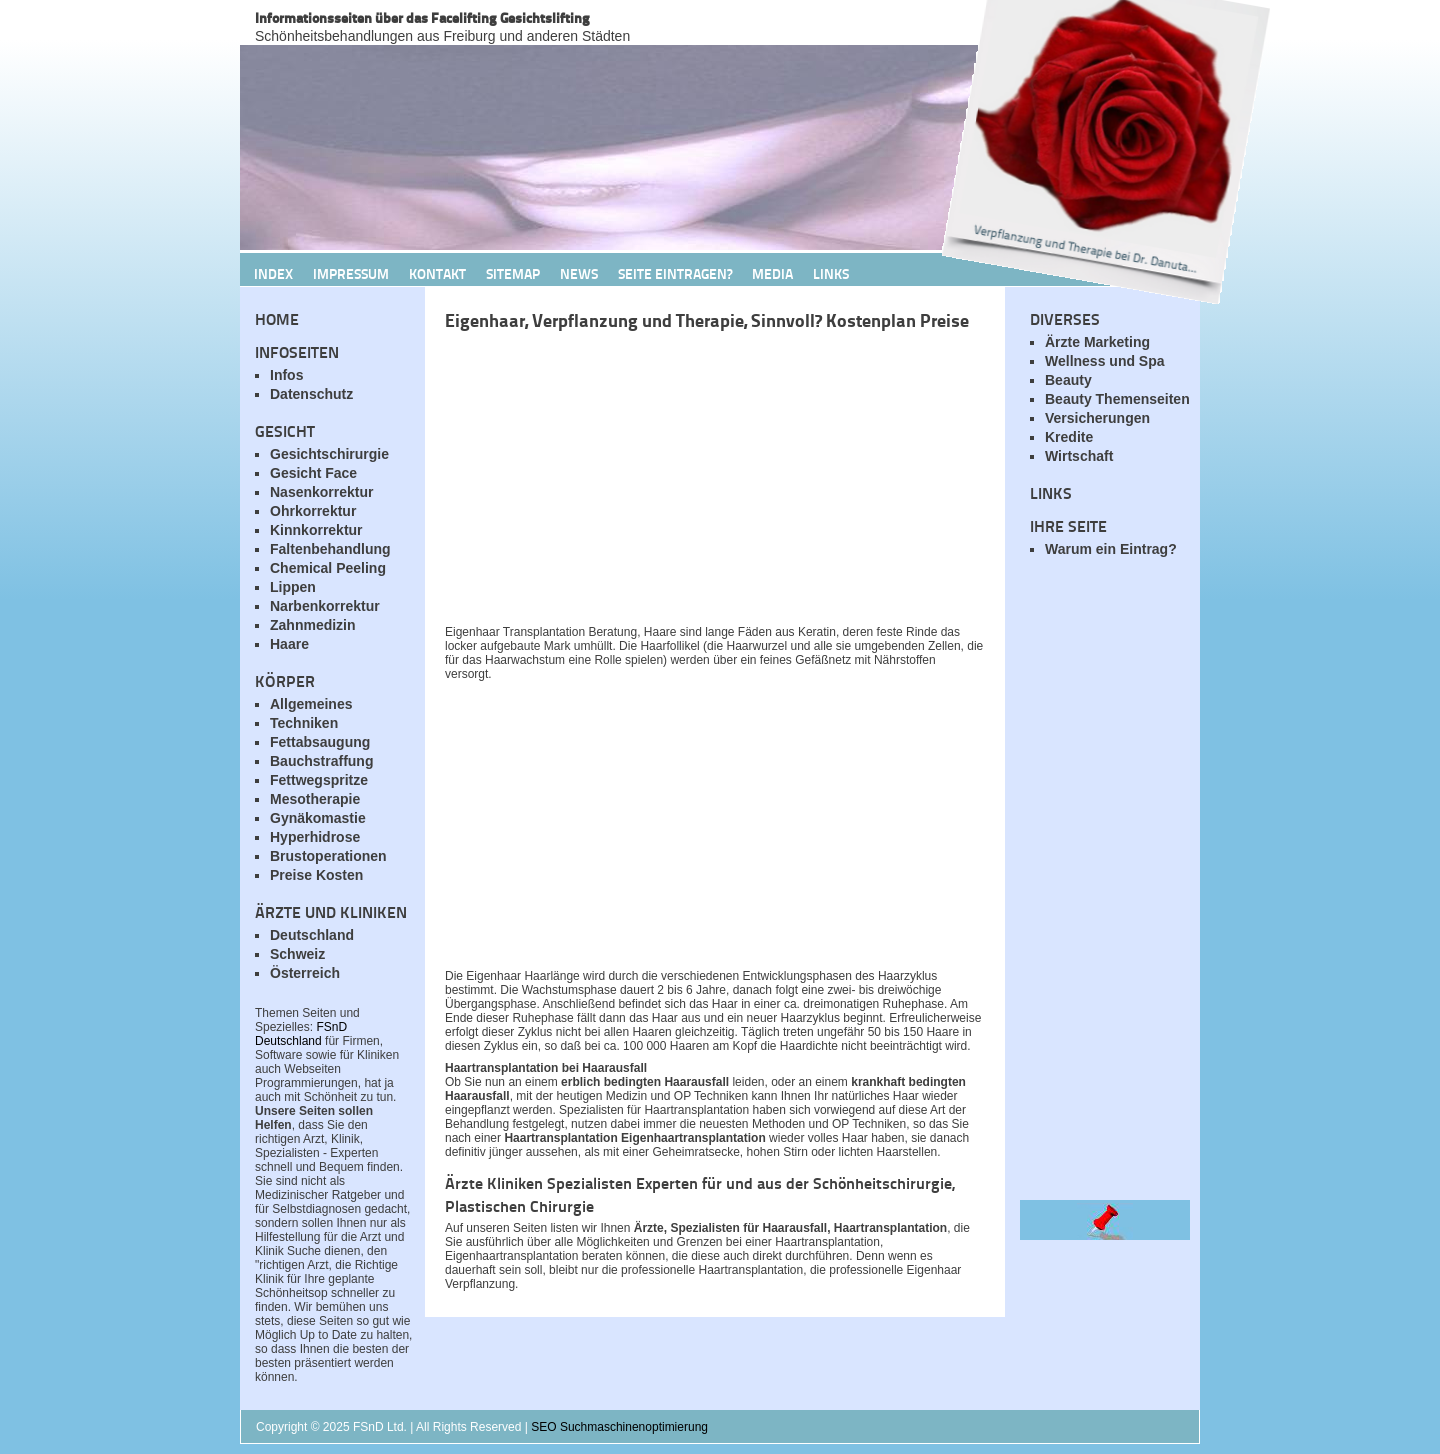 The height and width of the screenshot is (1454, 1440). Describe the element at coordinates (311, 704) in the screenshot. I see `Allgemeines` at that location.